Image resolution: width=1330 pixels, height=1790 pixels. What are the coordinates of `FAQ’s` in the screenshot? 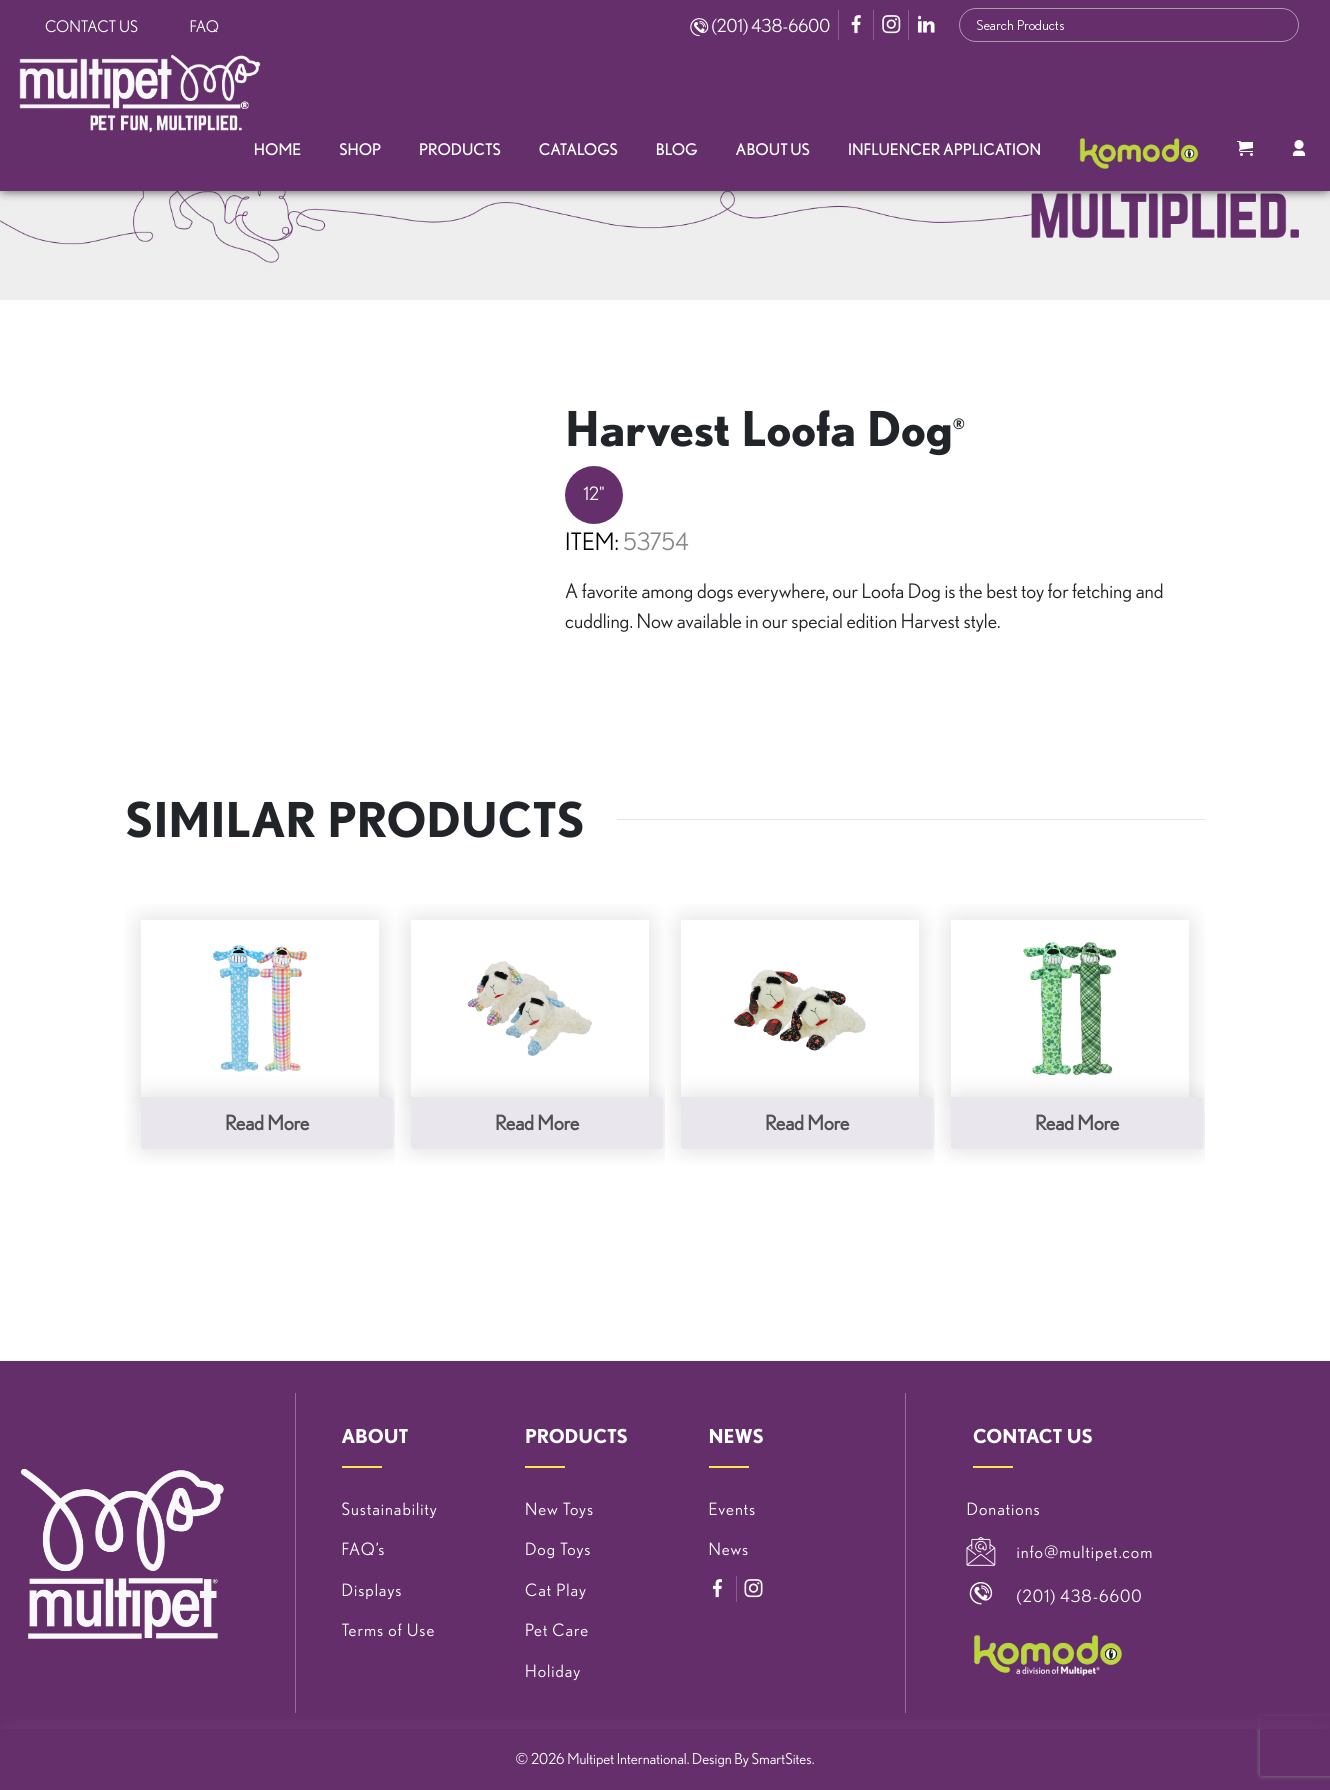 It's located at (364, 1549).